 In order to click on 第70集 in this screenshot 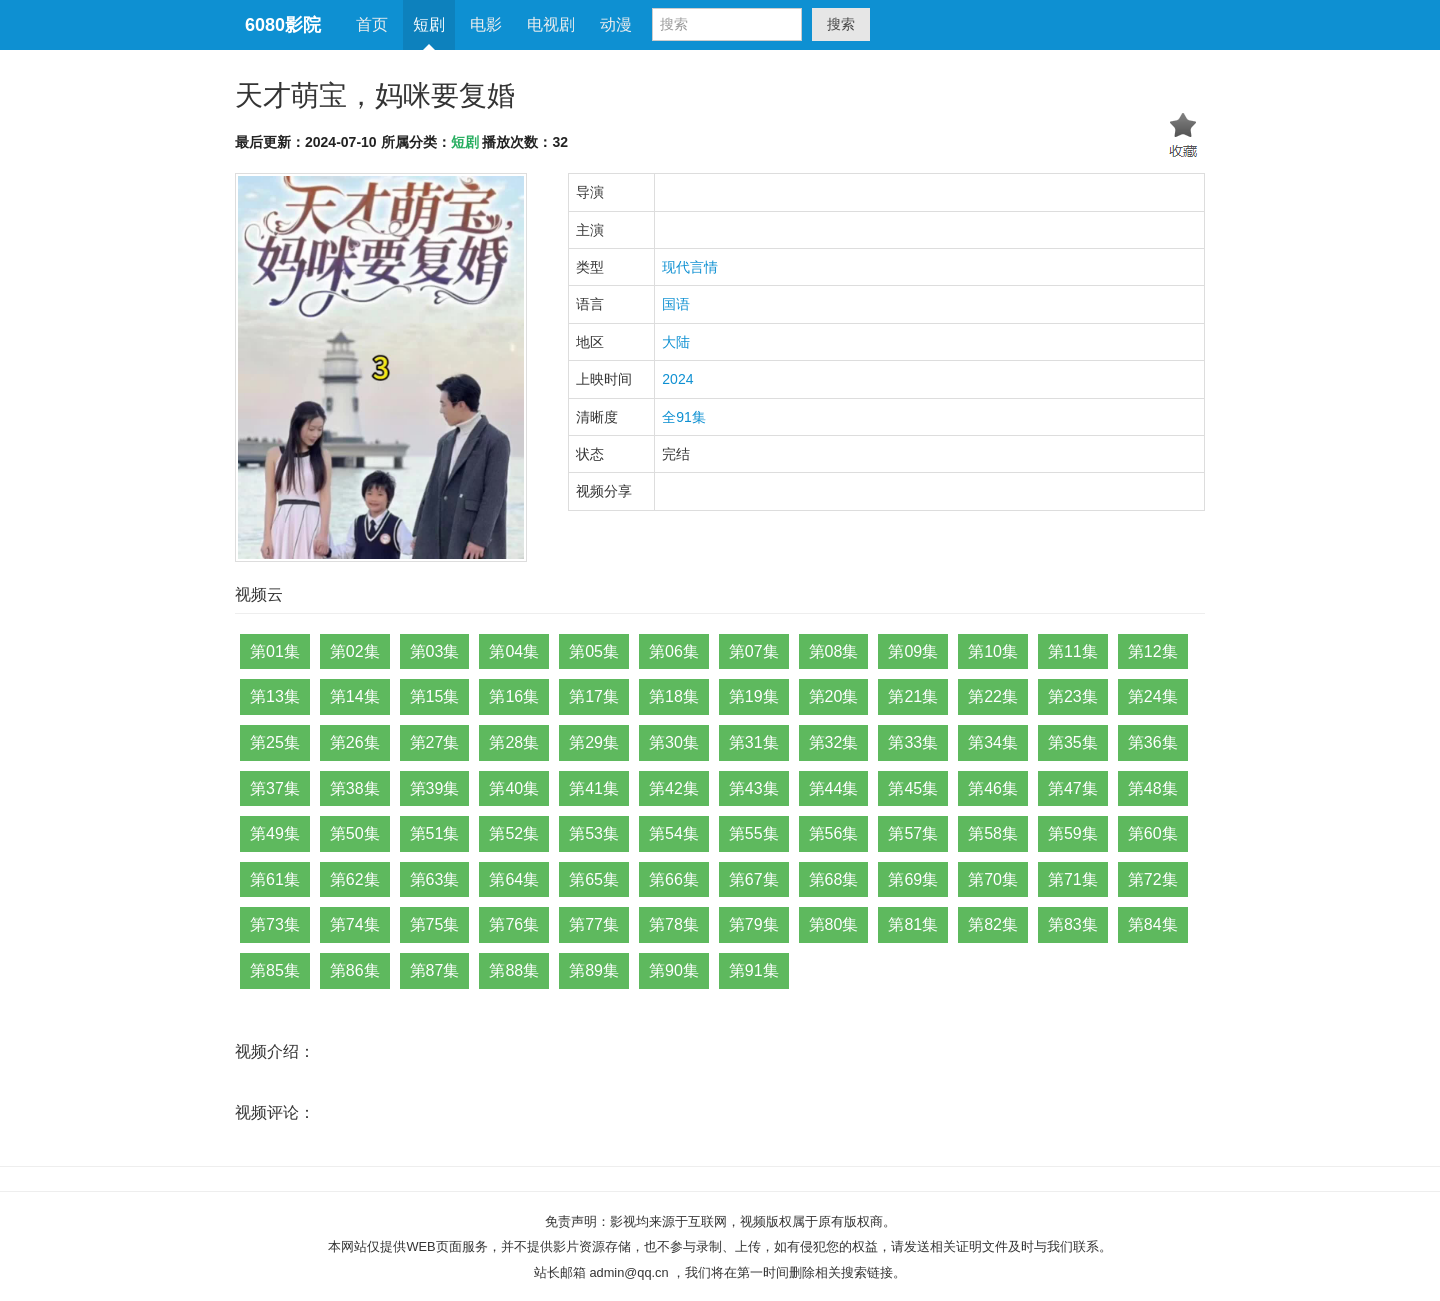, I will do `click(993, 879)`.